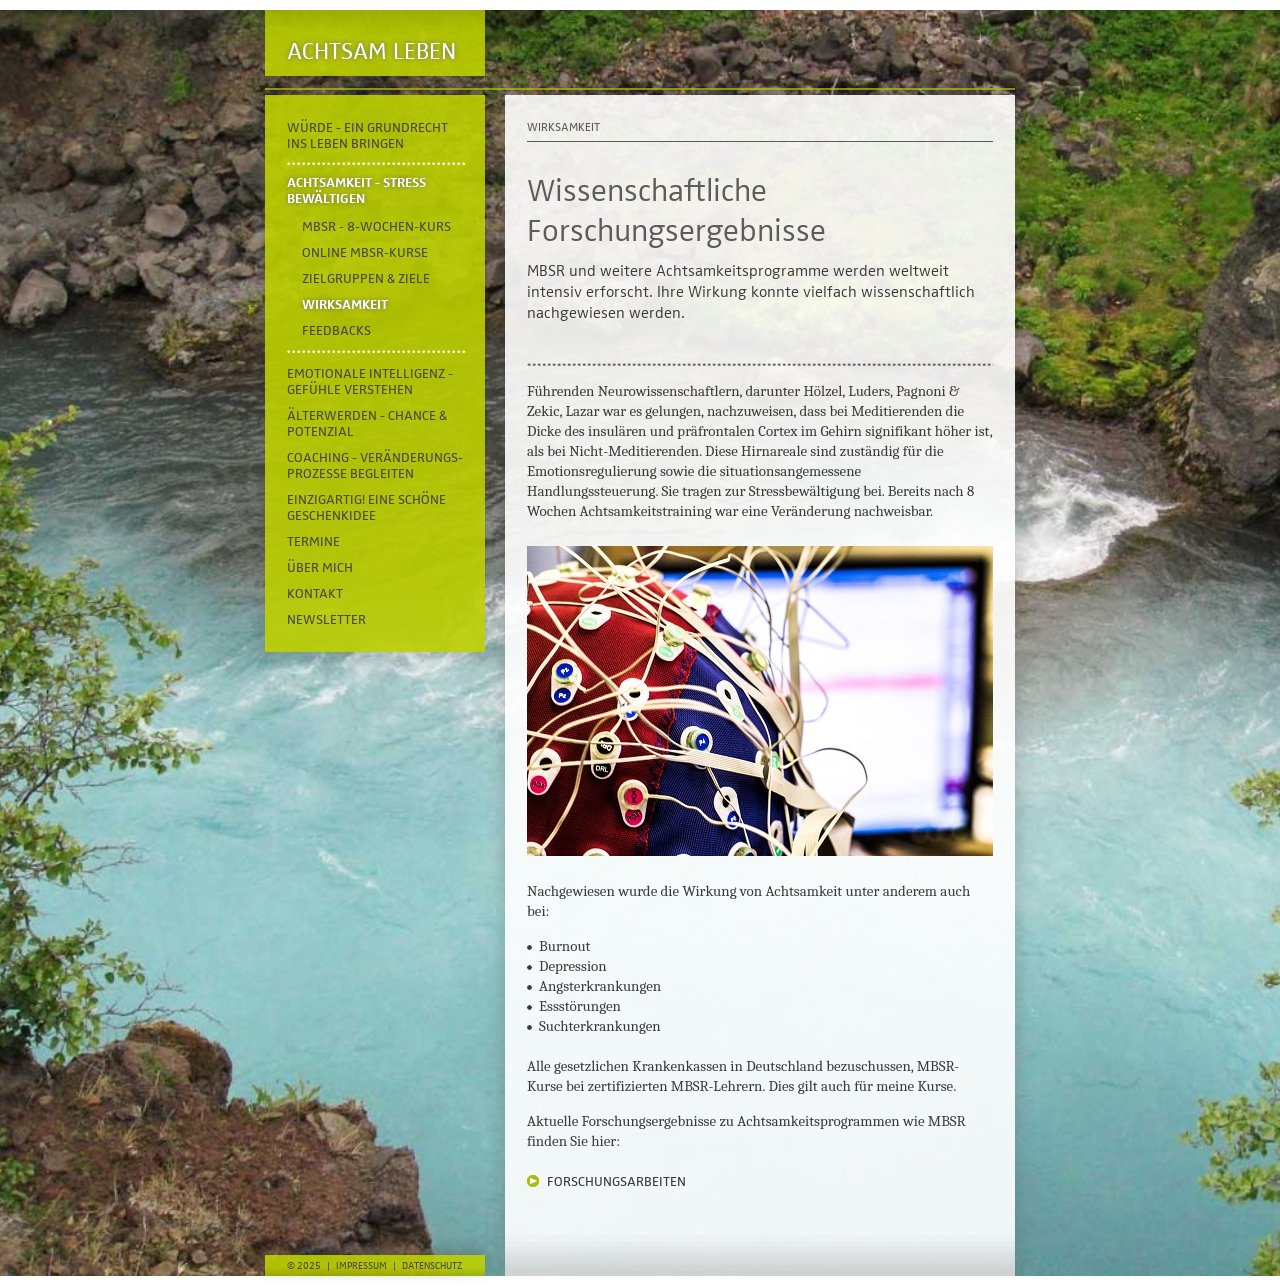  What do you see at coordinates (365, 253) in the screenshot?
I see `online MBSR-Kurse` at bounding box center [365, 253].